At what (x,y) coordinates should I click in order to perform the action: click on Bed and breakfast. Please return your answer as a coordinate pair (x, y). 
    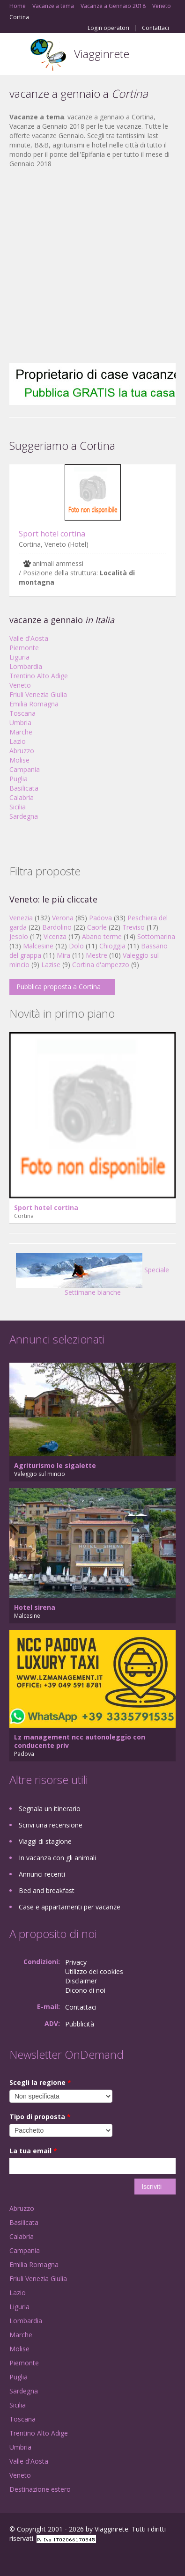
    Looking at the image, I should click on (46, 1890).